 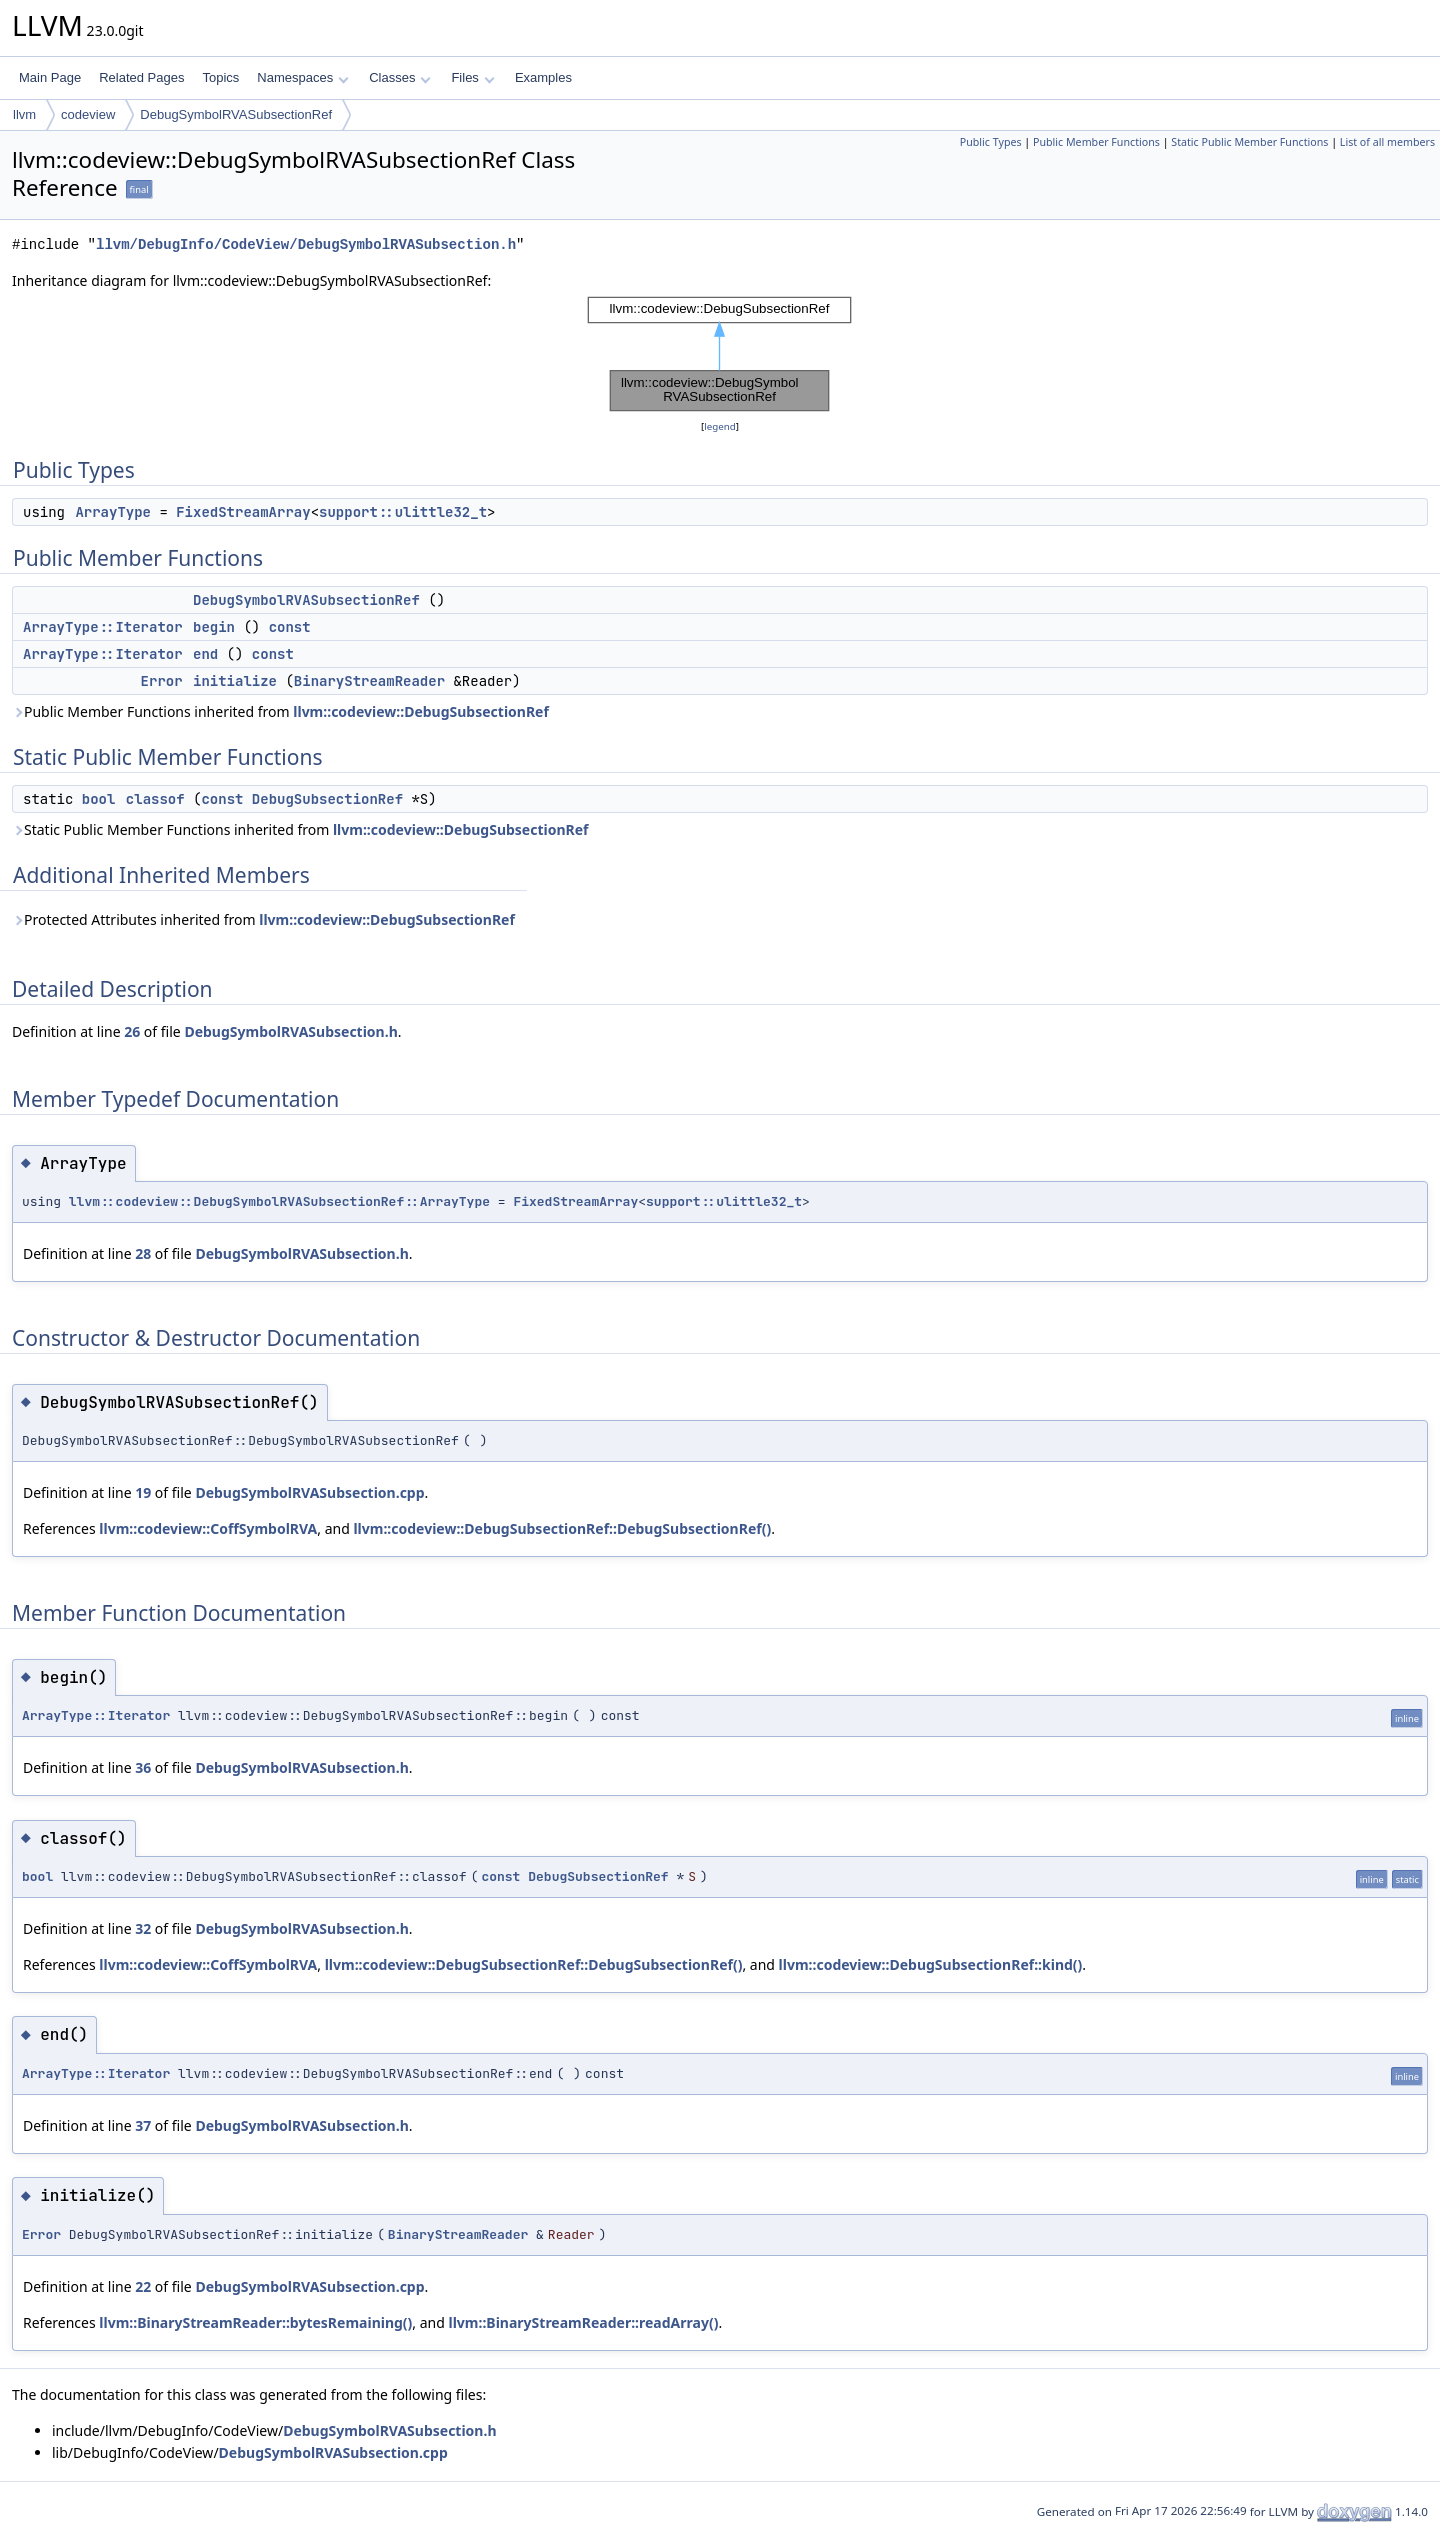 I want to click on llvm::codeview::DebugSubsectionRef, so click(x=421, y=711).